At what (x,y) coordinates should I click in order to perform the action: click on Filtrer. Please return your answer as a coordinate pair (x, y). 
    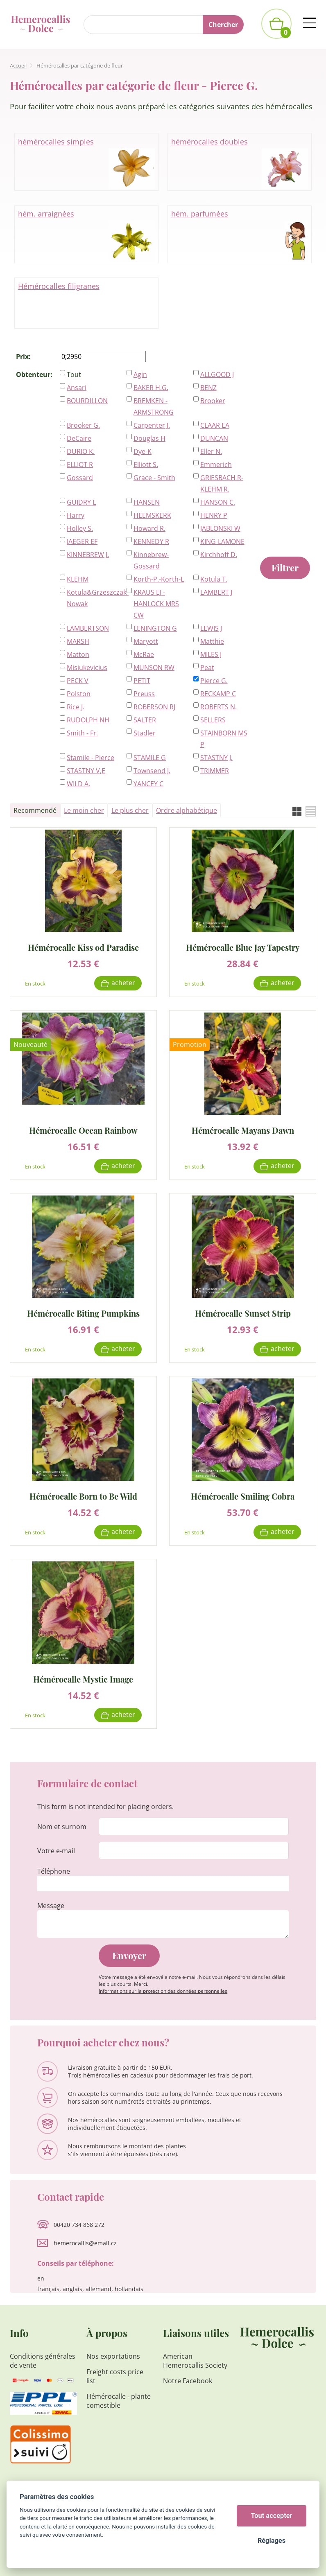
    Looking at the image, I should click on (285, 568).